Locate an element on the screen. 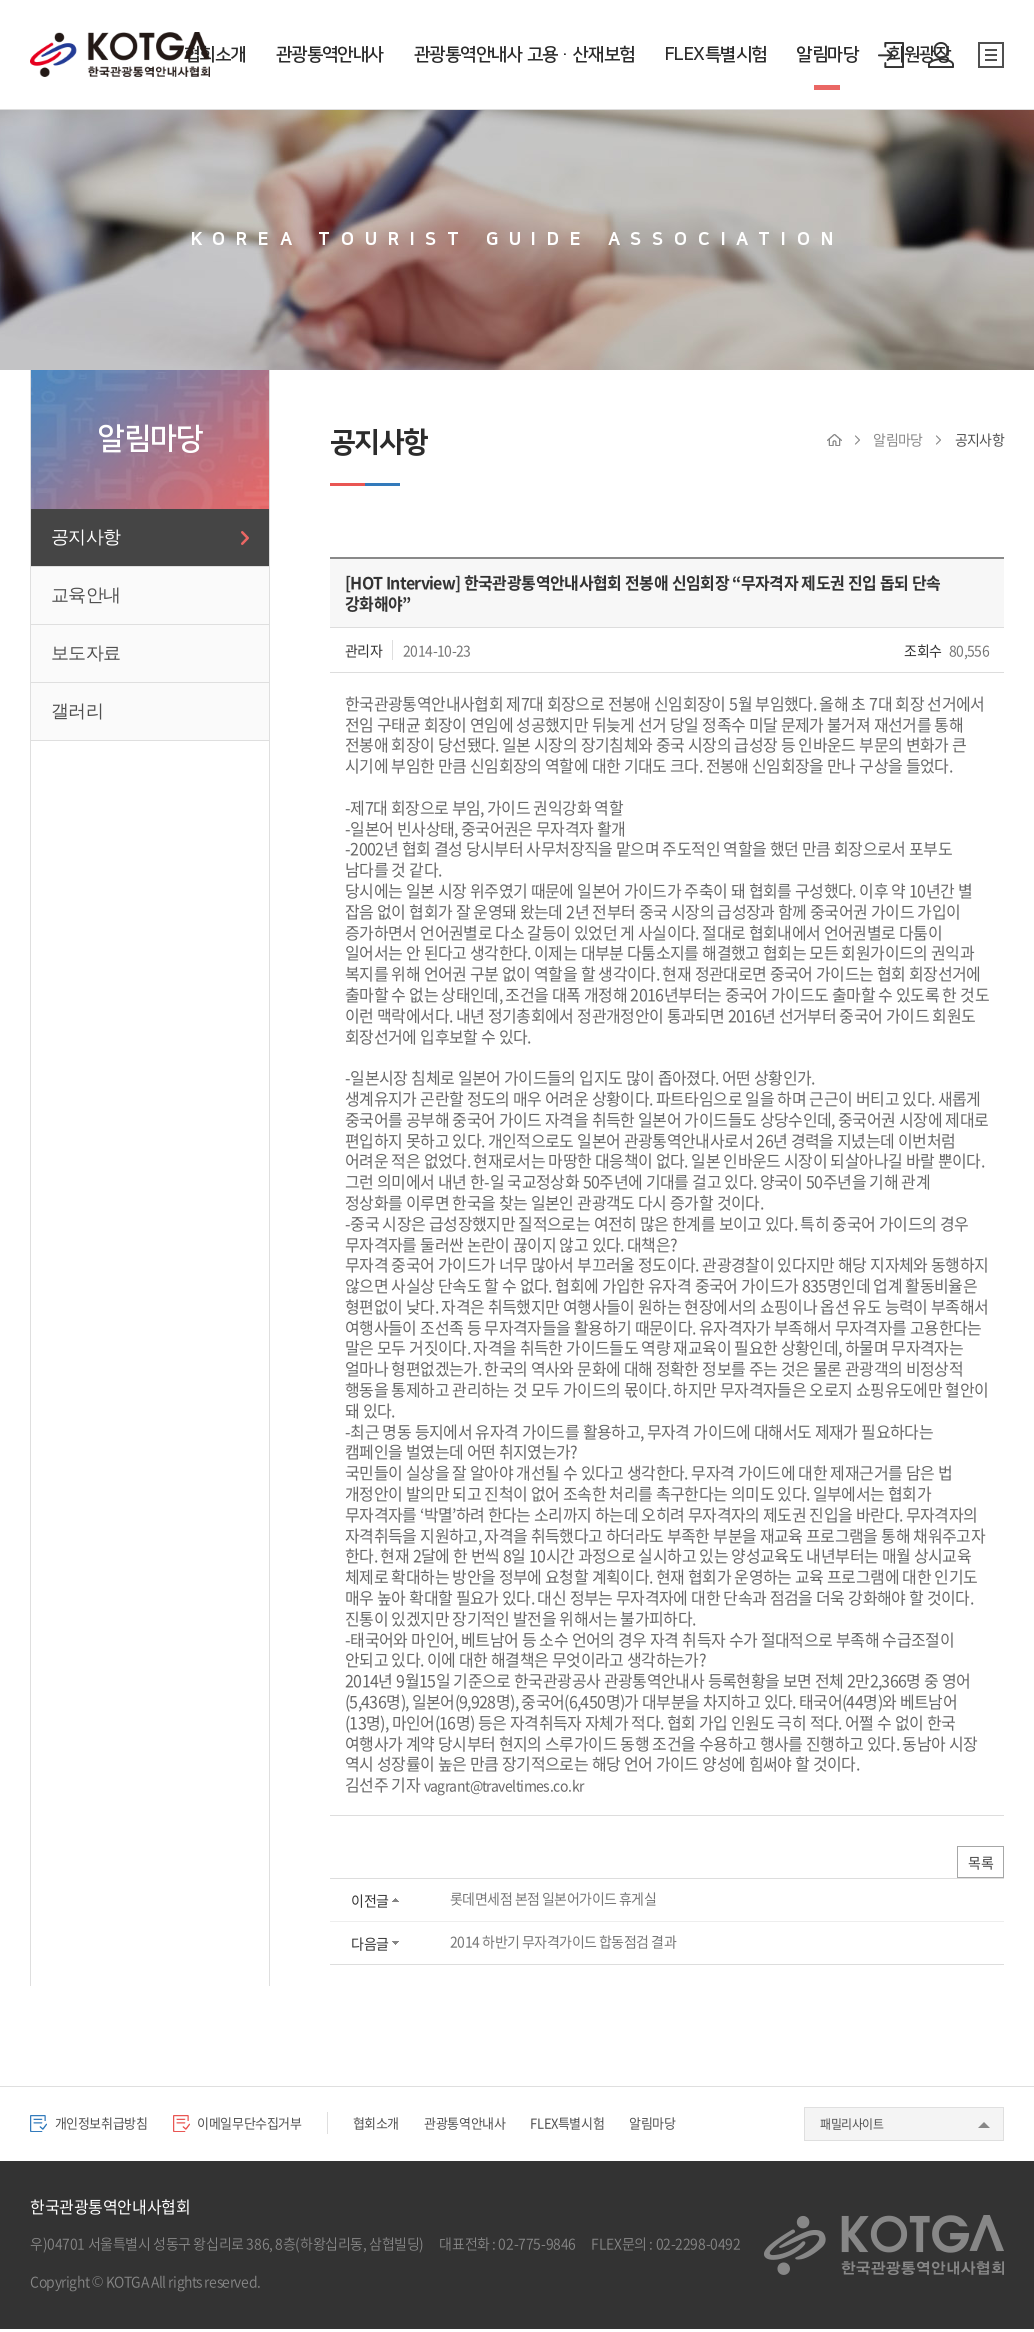 This screenshot has height=2332, width=1034. FLEX특별시험 is located at coordinates (716, 55).